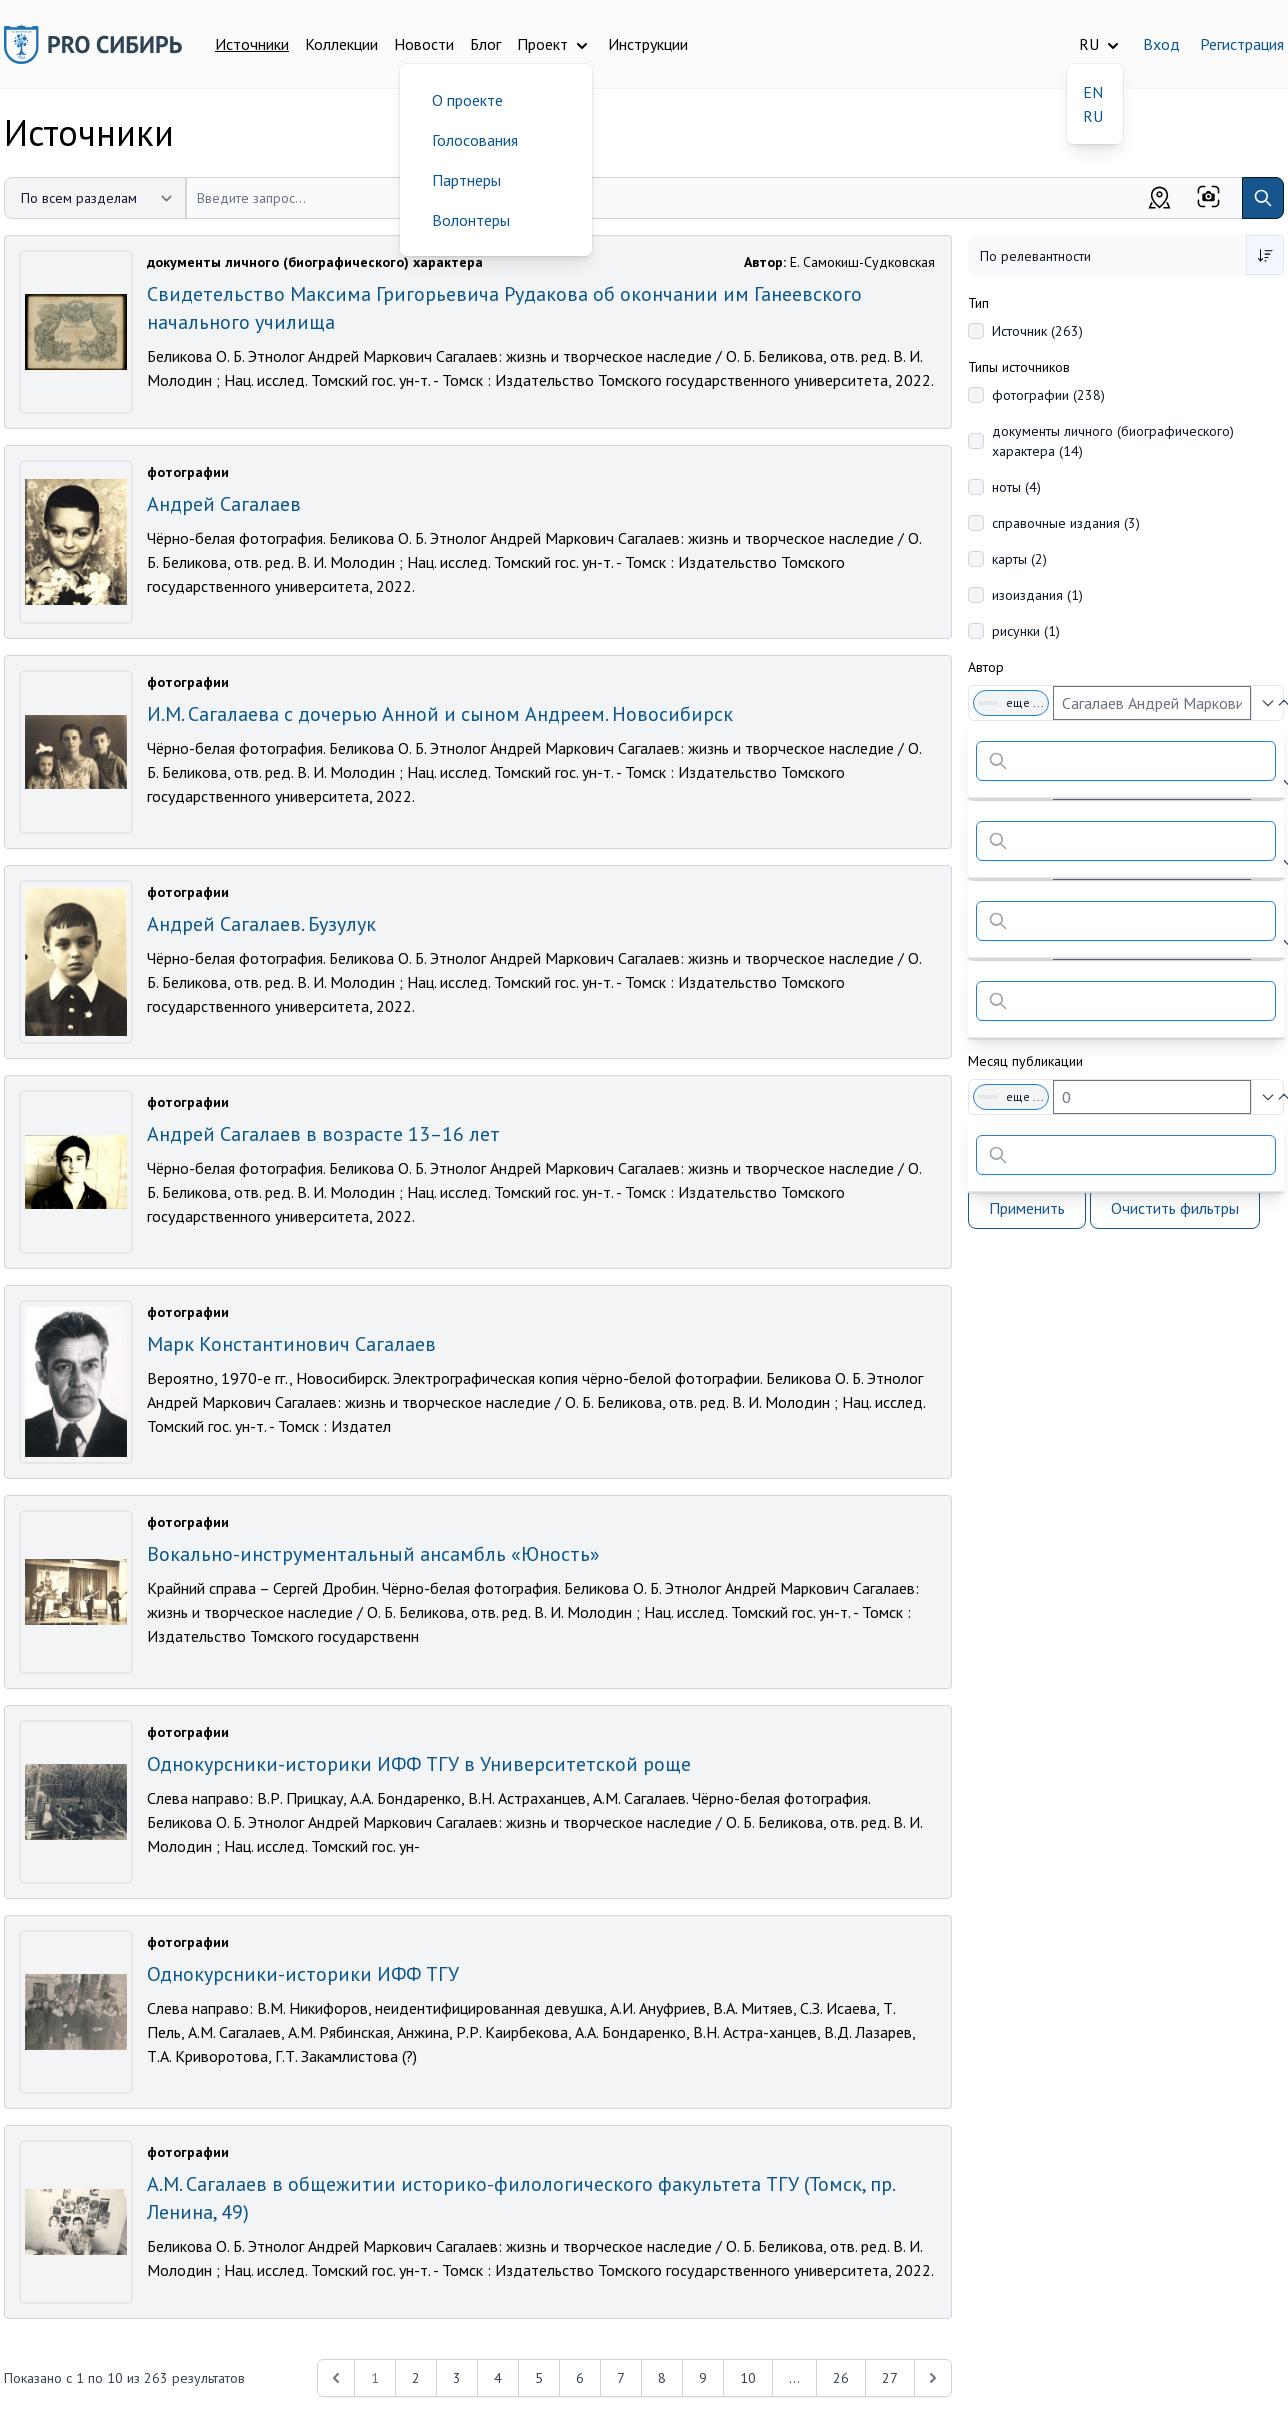 The width and height of the screenshot is (1288, 2421). I want to click on Источники, so click(252, 44).